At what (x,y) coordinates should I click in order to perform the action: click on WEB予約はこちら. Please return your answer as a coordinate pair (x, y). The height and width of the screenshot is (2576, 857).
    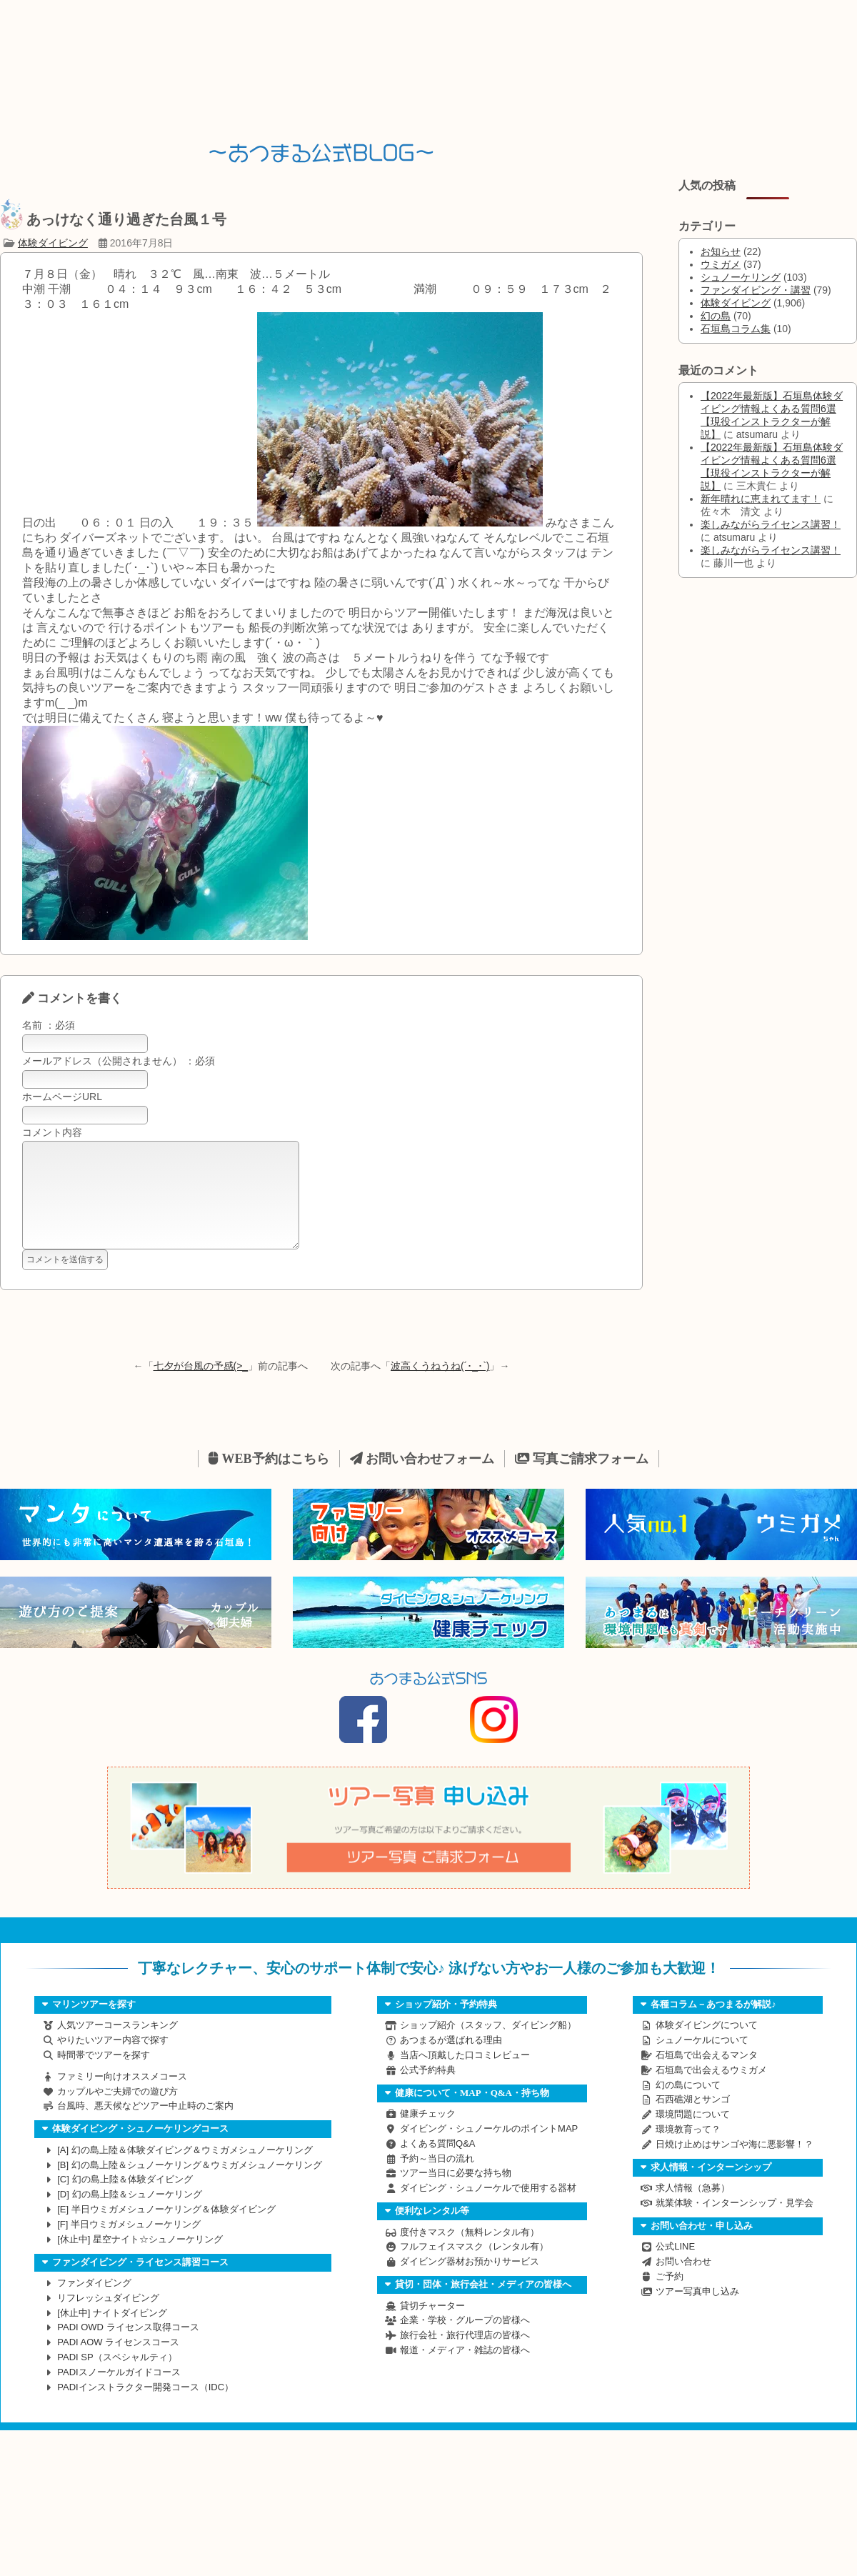
    Looking at the image, I should click on (269, 1480).